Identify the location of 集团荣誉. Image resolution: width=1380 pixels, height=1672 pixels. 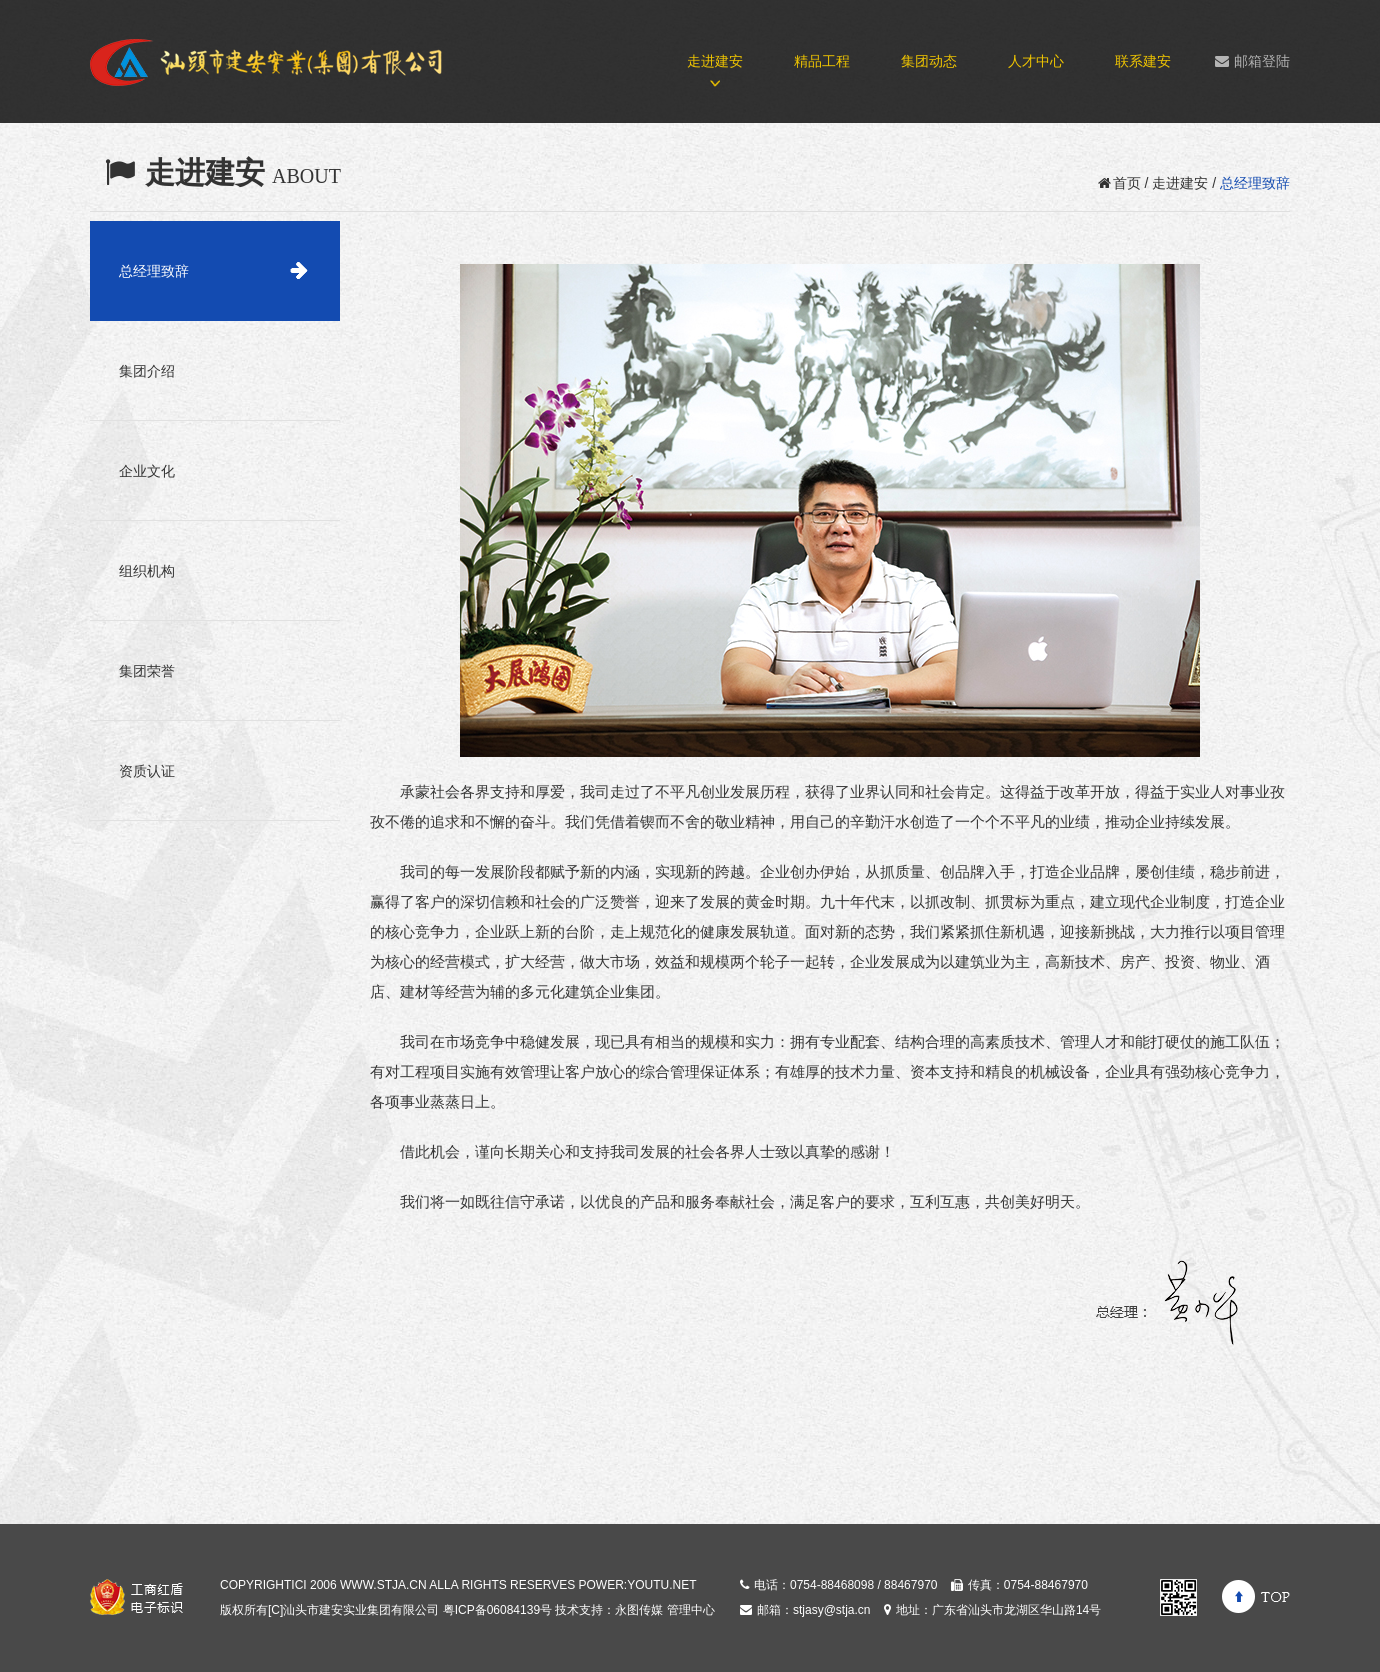
(147, 671).